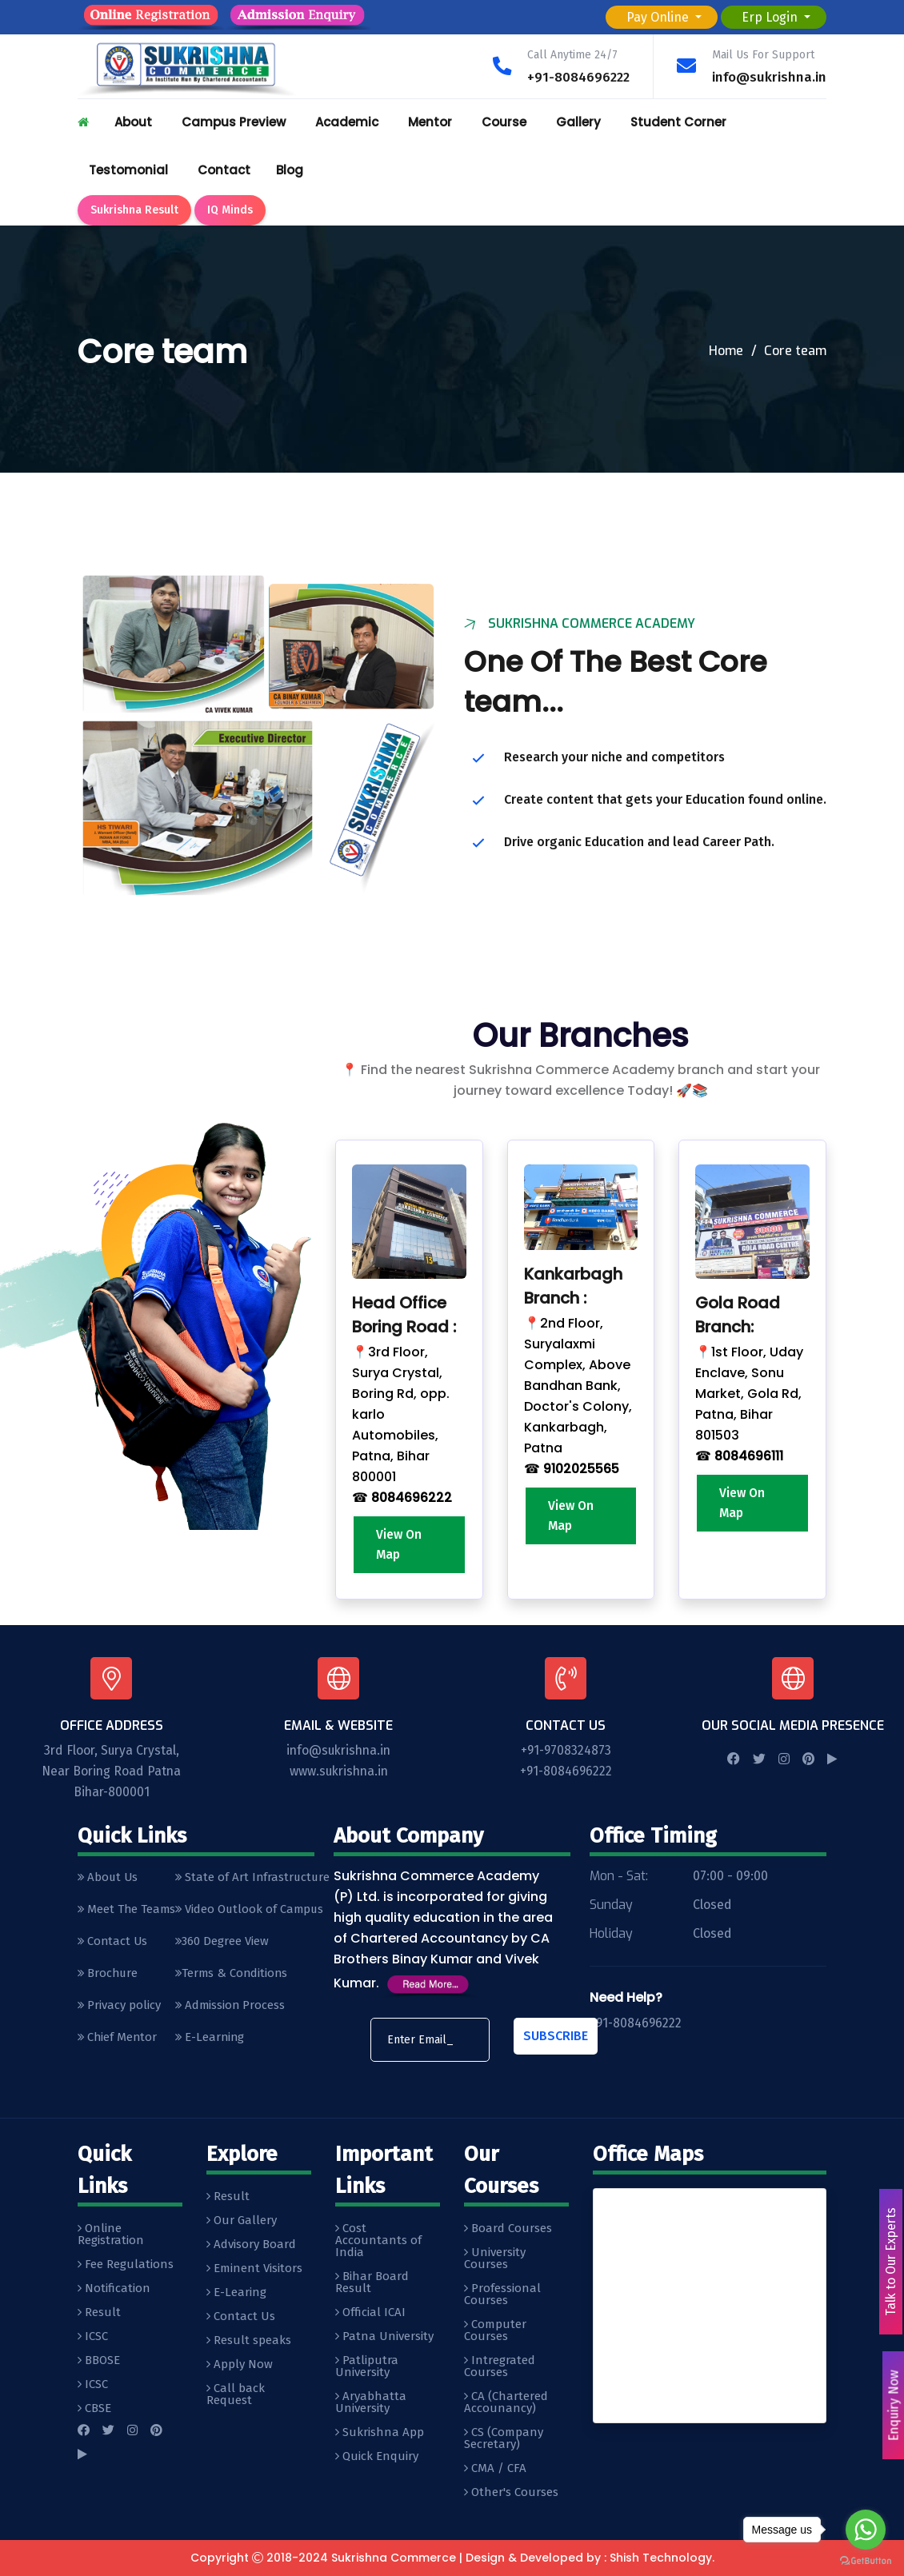 The image size is (904, 2576). Describe the element at coordinates (866, 2530) in the screenshot. I see `[Go to whatsapp]` at that location.